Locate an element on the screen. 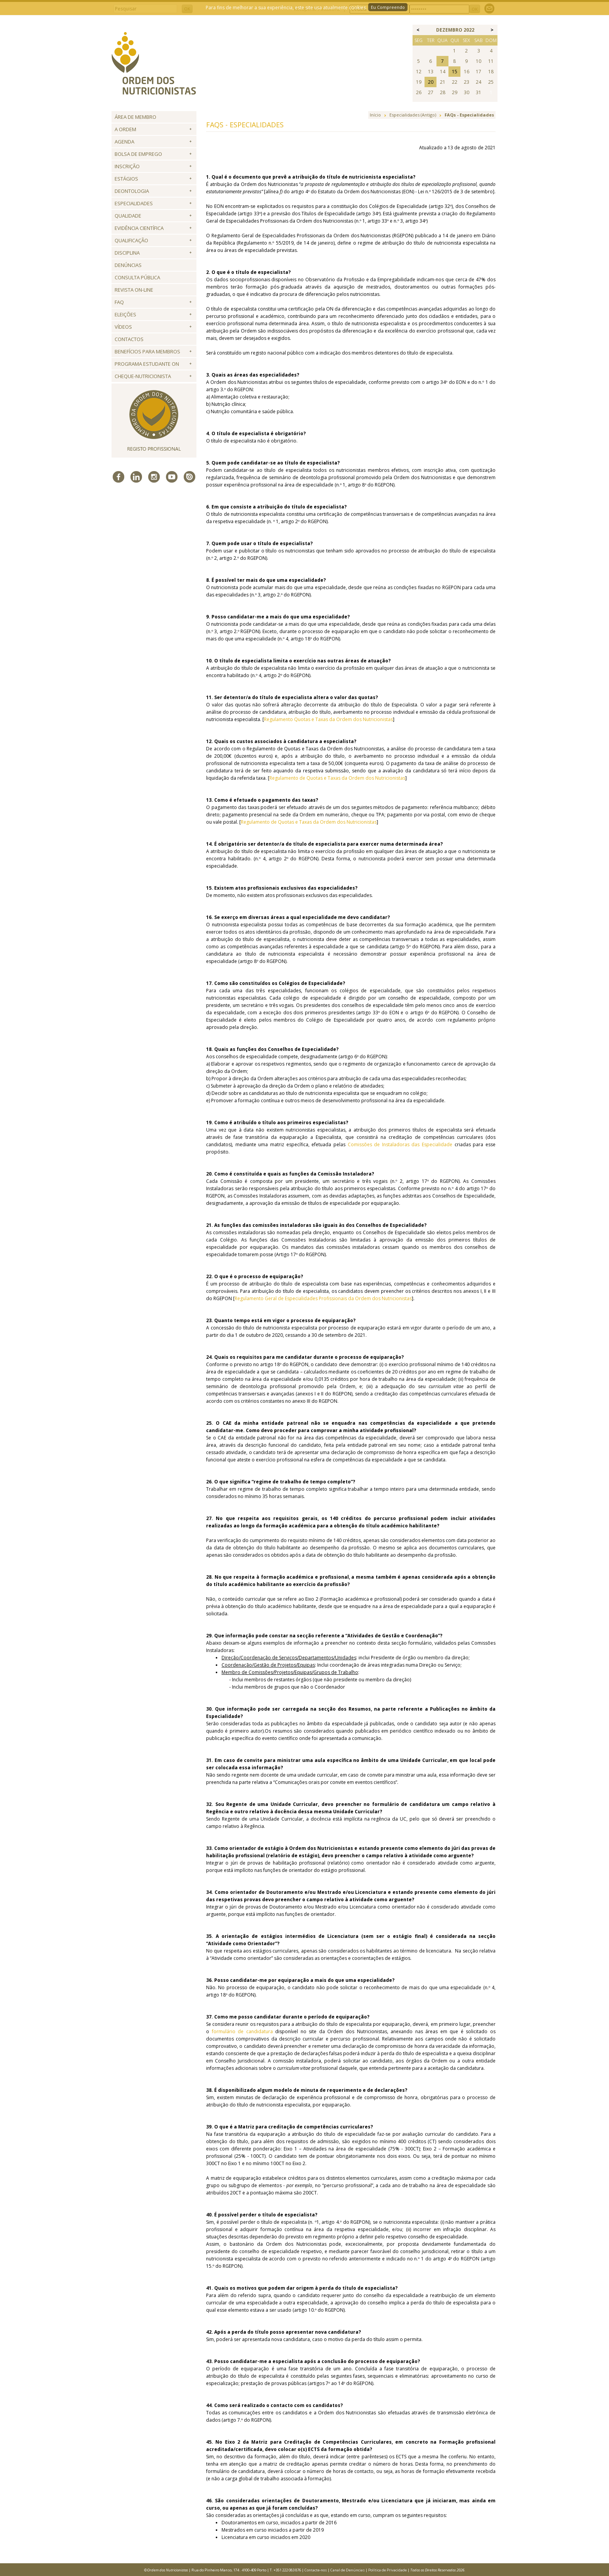  FAQ is located at coordinates (119, 302).